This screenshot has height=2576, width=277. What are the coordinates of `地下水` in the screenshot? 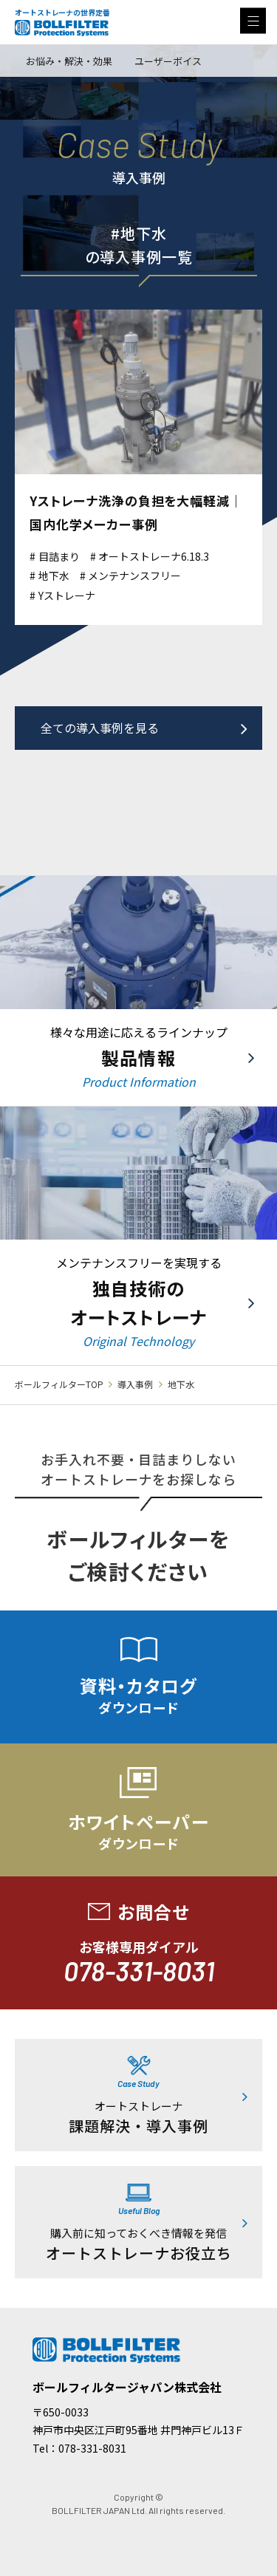 It's located at (53, 576).